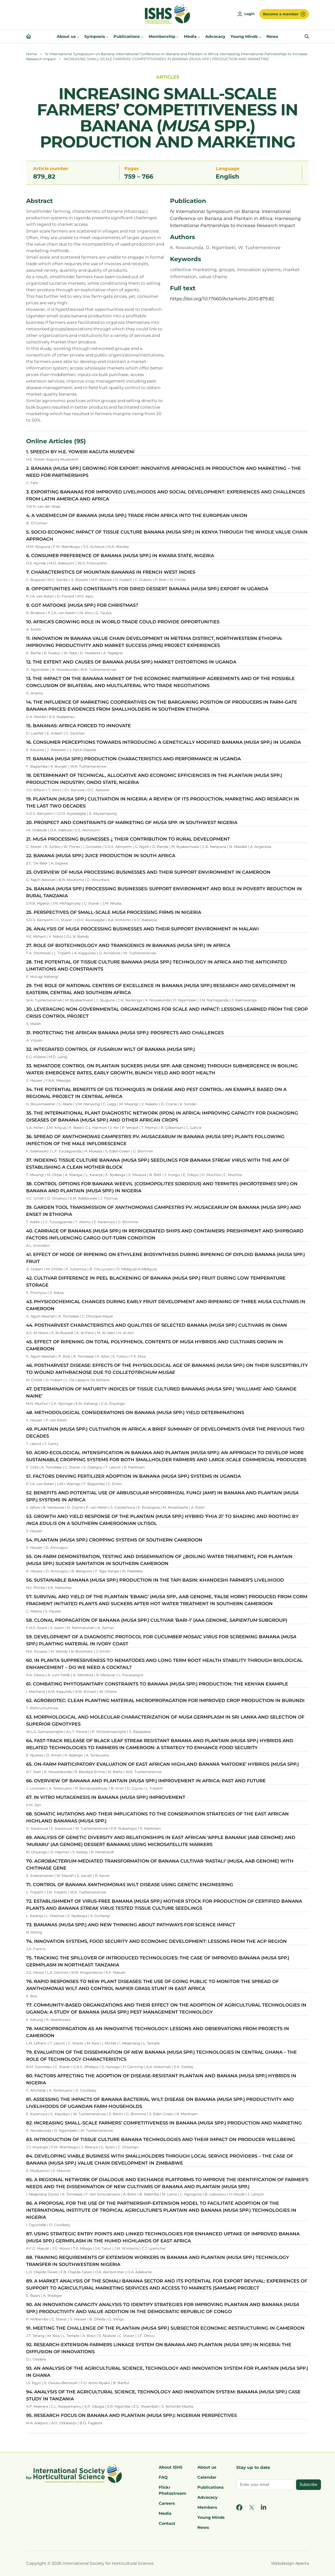 This screenshot has width=335, height=2576. What do you see at coordinates (78, 725) in the screenshot?
I see `15. BANANAS: AFRICA FORCED TO INNOVATE` at bounding box center [78, 725].